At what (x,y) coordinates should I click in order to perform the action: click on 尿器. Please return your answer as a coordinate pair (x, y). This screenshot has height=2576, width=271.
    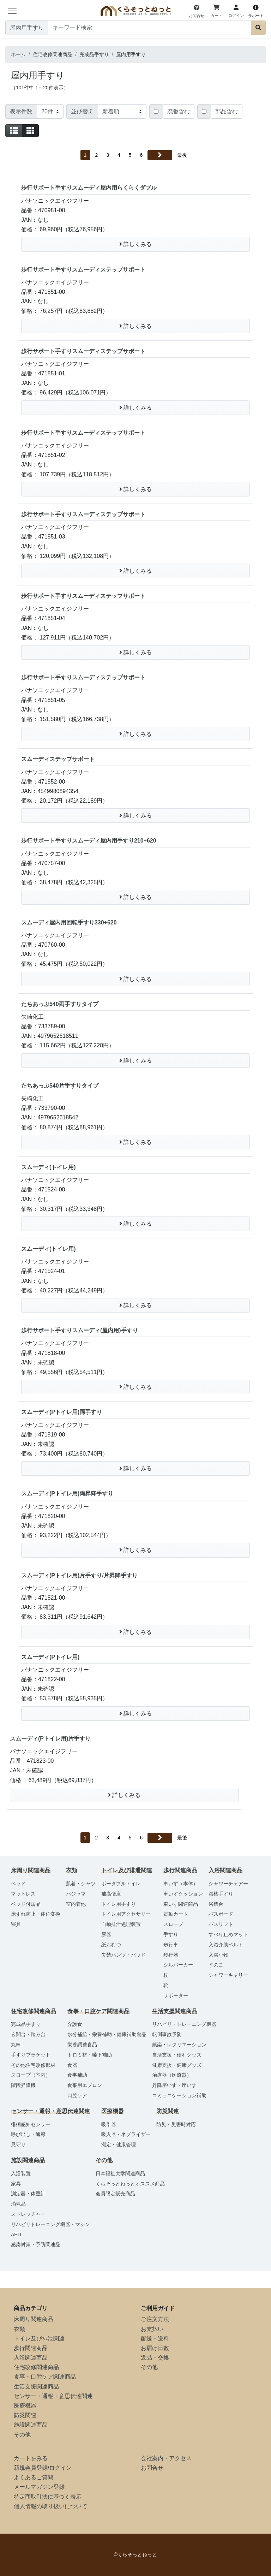
    Looking at the image, I should click on (106, 1934).